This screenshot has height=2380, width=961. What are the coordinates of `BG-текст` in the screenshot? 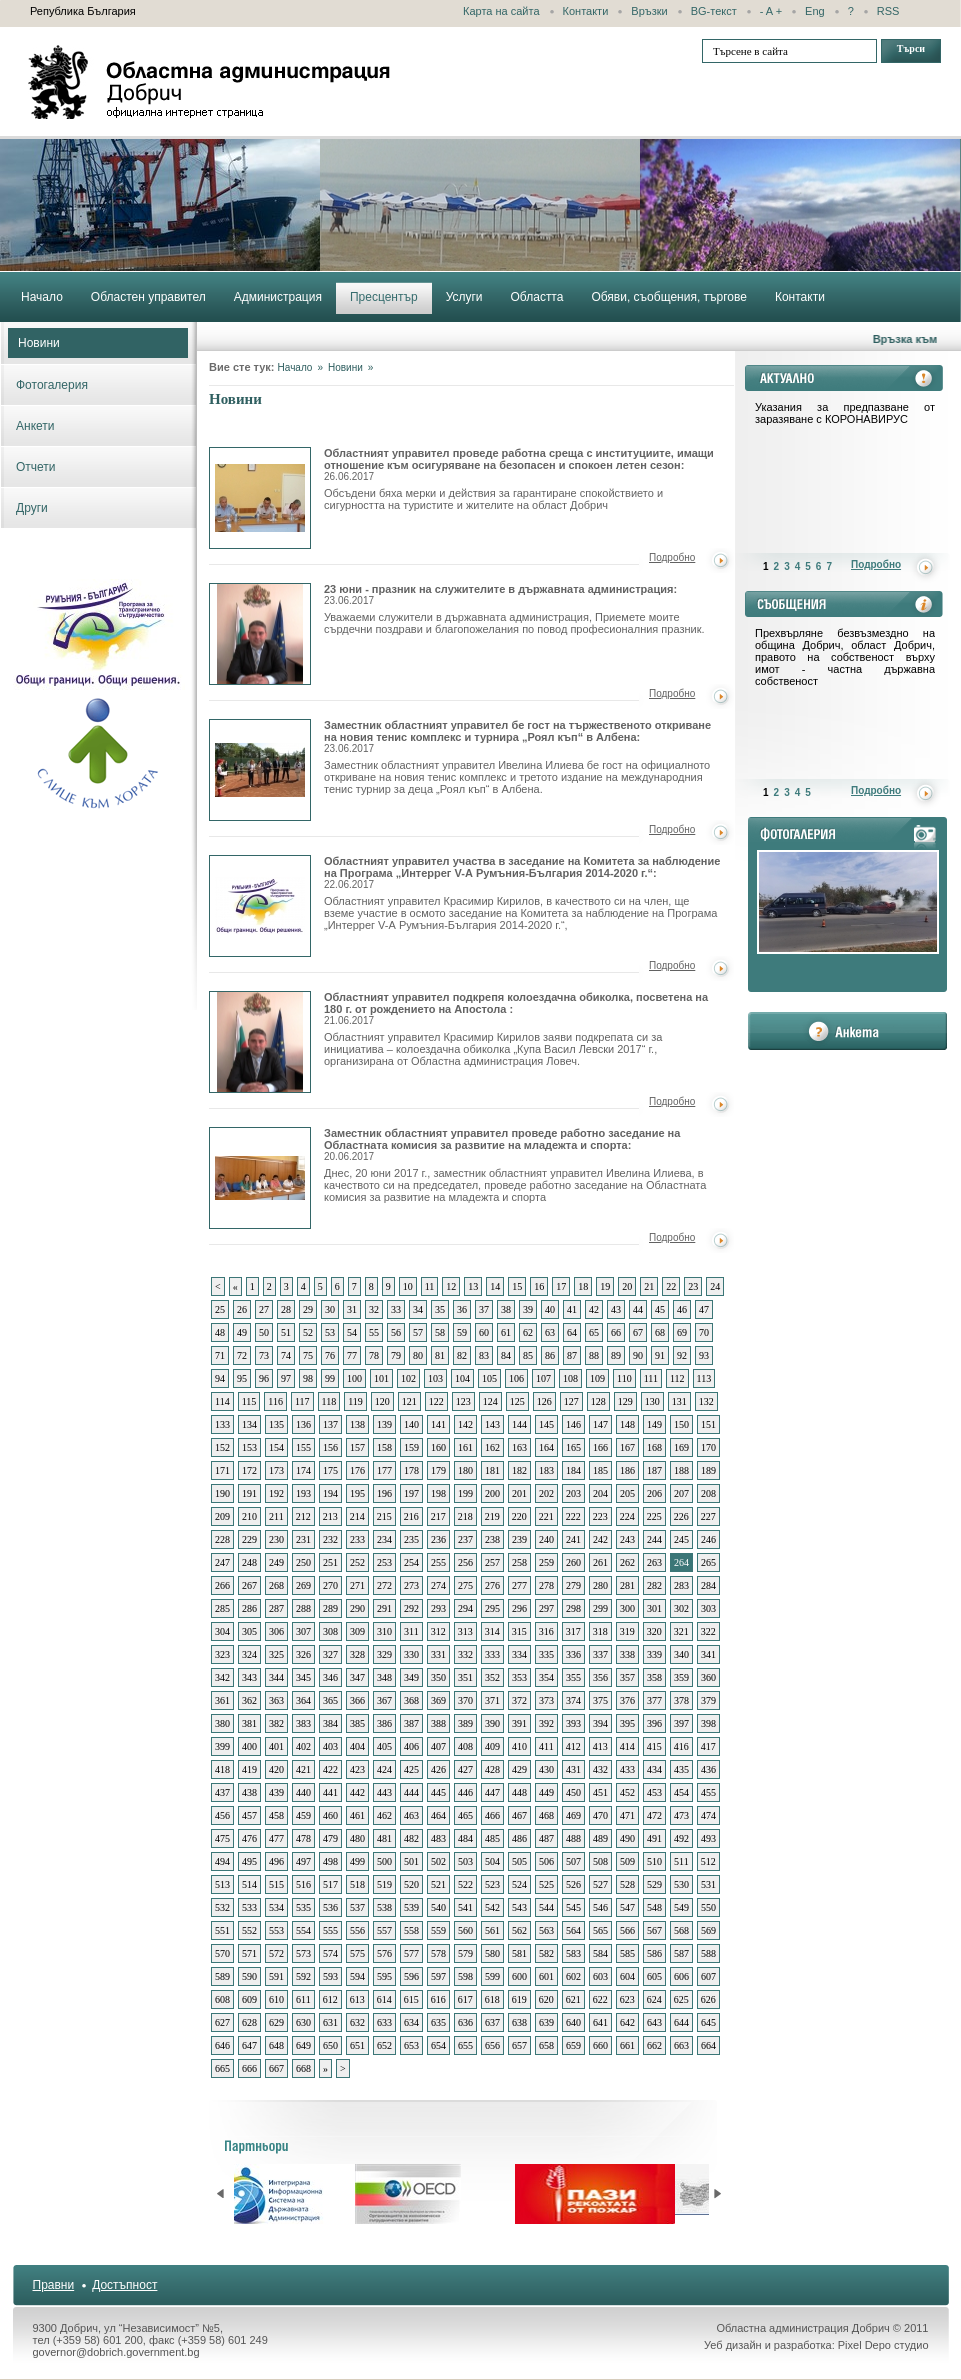 It's located at (714, 11).